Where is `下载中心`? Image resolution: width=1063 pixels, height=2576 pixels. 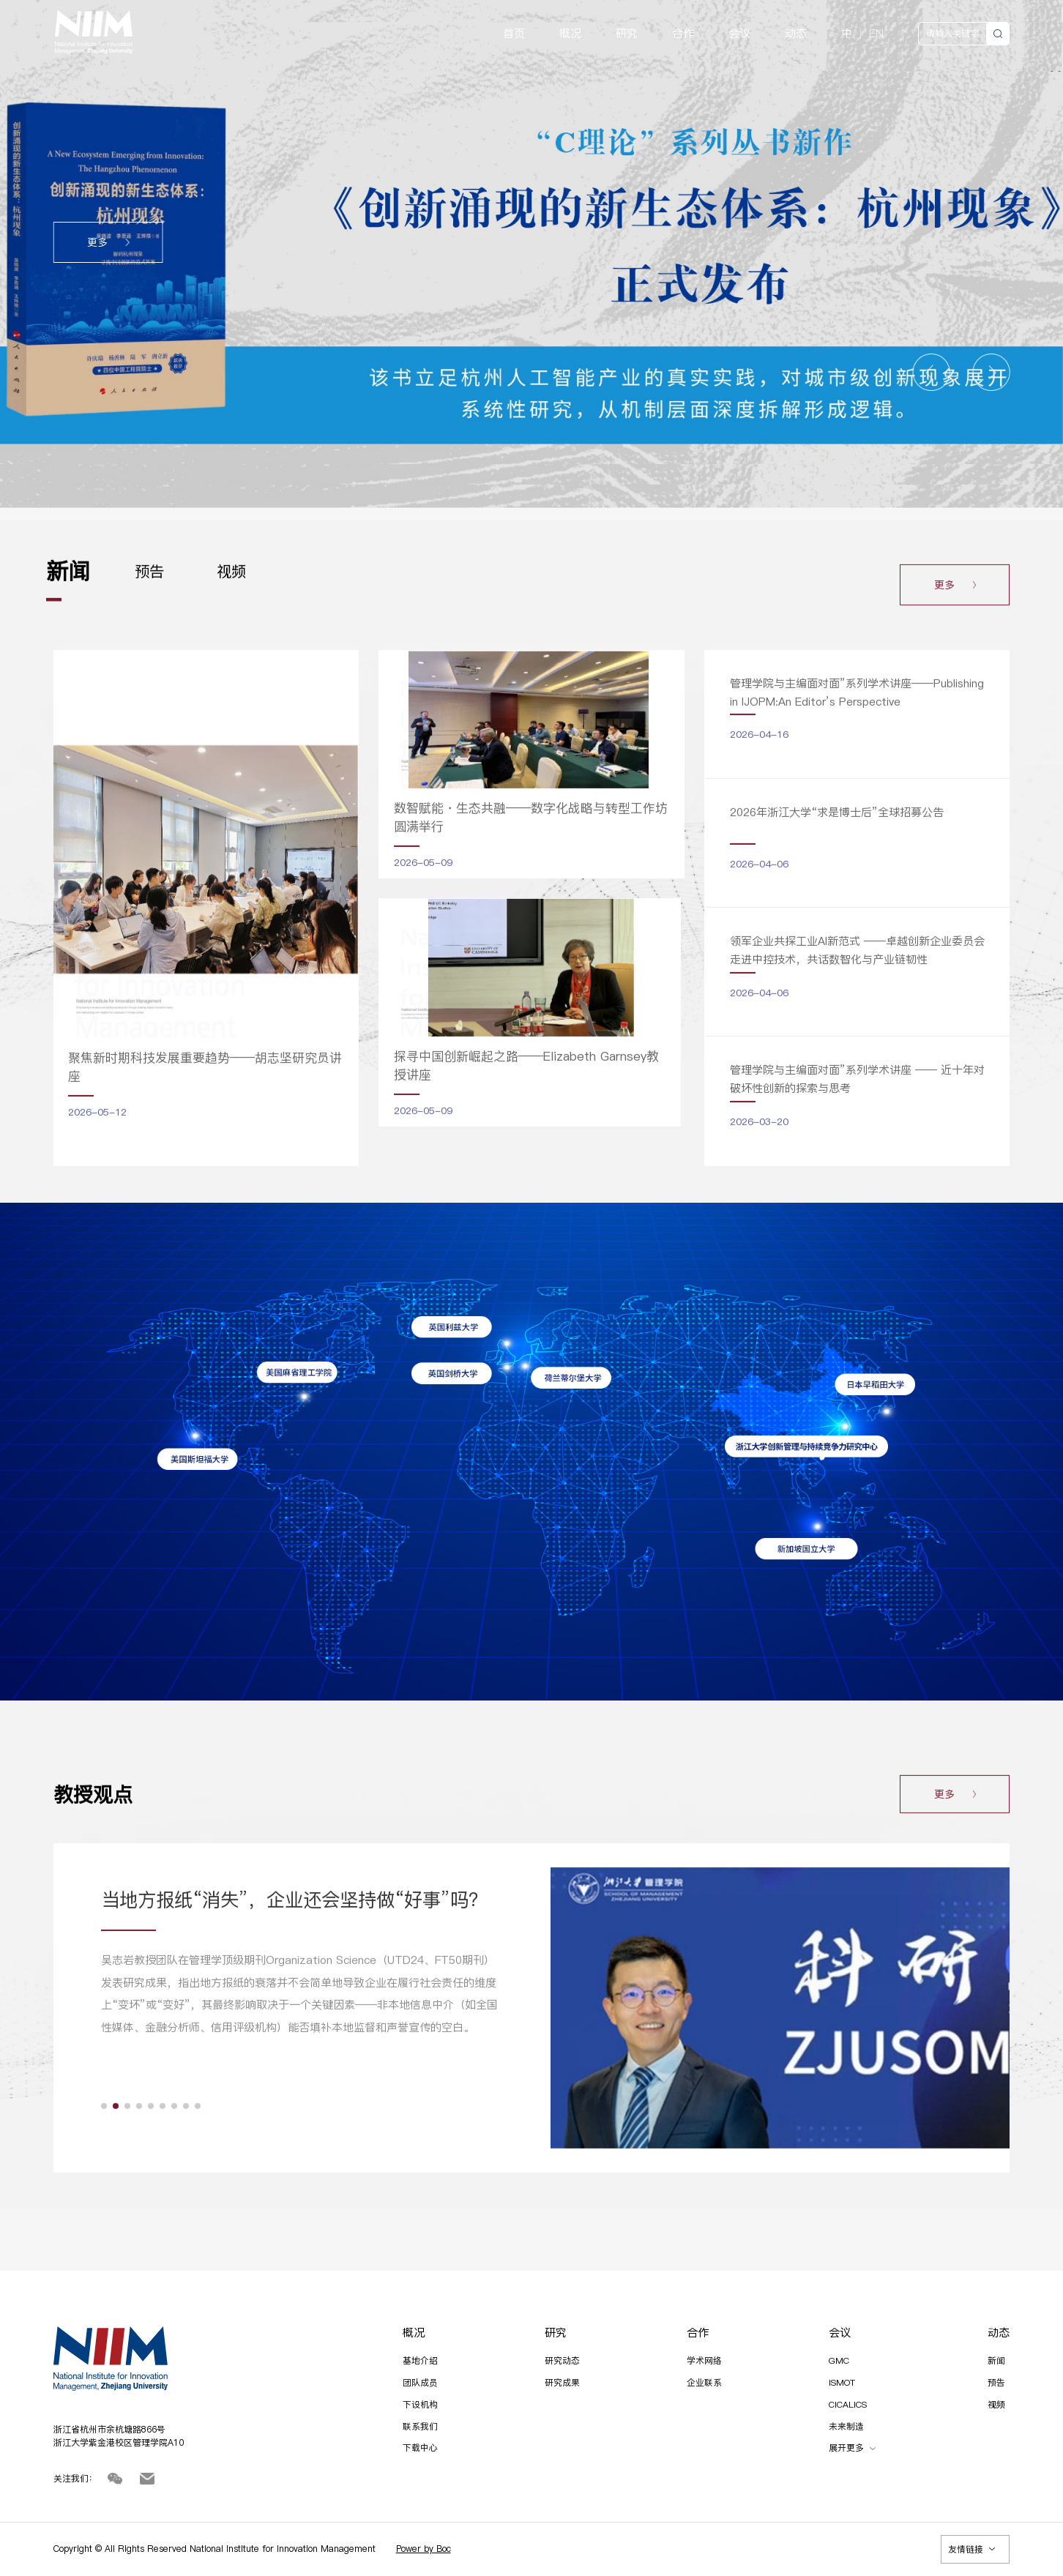 下载中心 is located at coordinates (420, 2447).